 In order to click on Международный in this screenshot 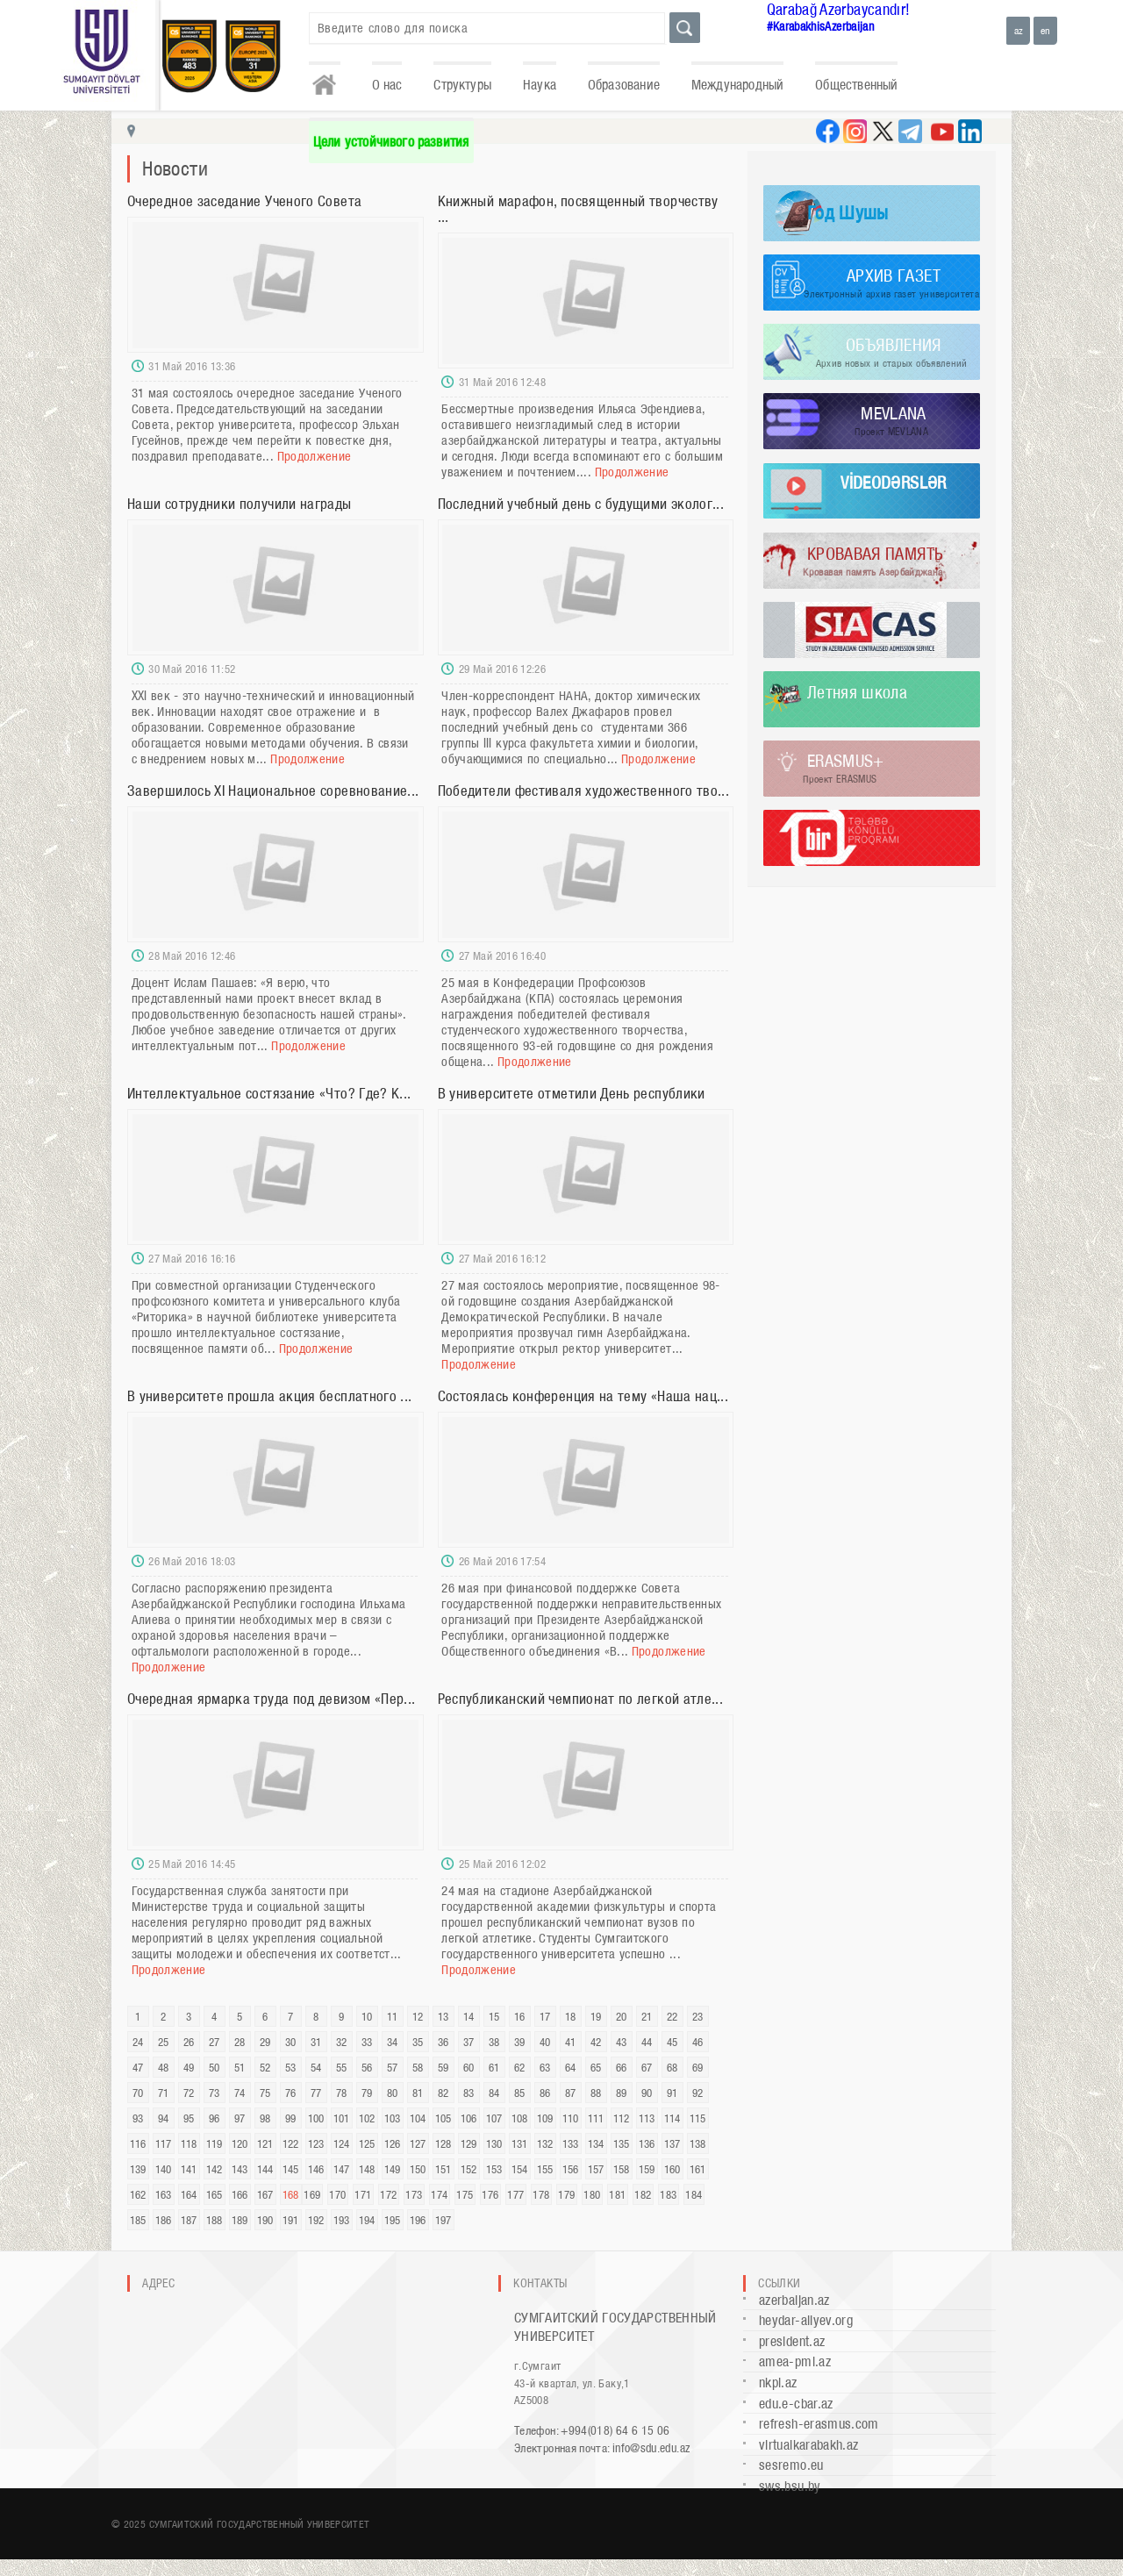, I will do `click(737, 84)`.